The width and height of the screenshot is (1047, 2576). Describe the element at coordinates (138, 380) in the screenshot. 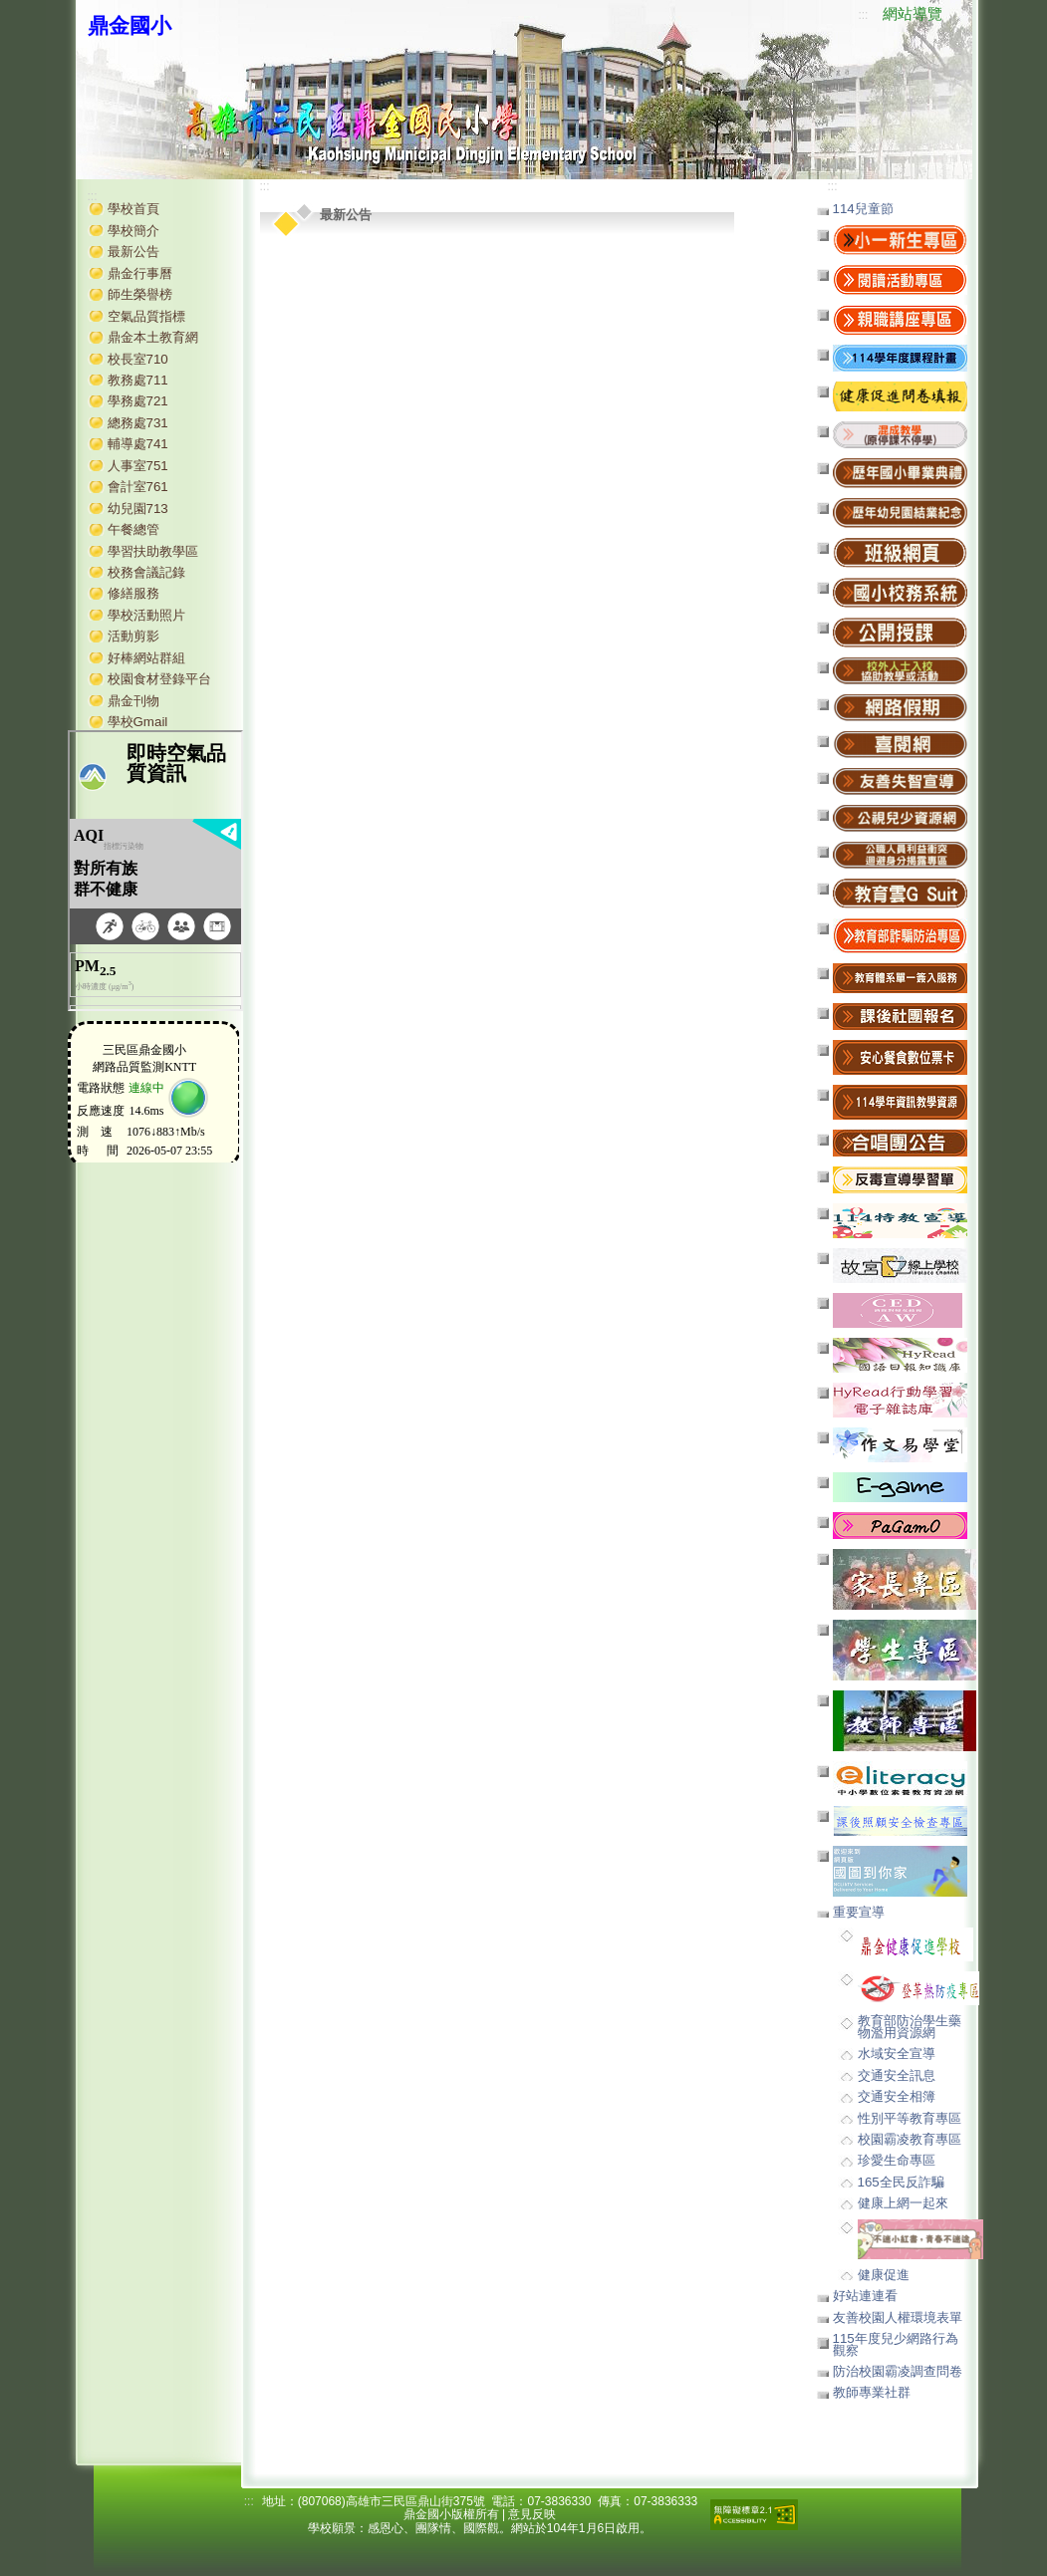

I see `教務處711 [button]` at that location.